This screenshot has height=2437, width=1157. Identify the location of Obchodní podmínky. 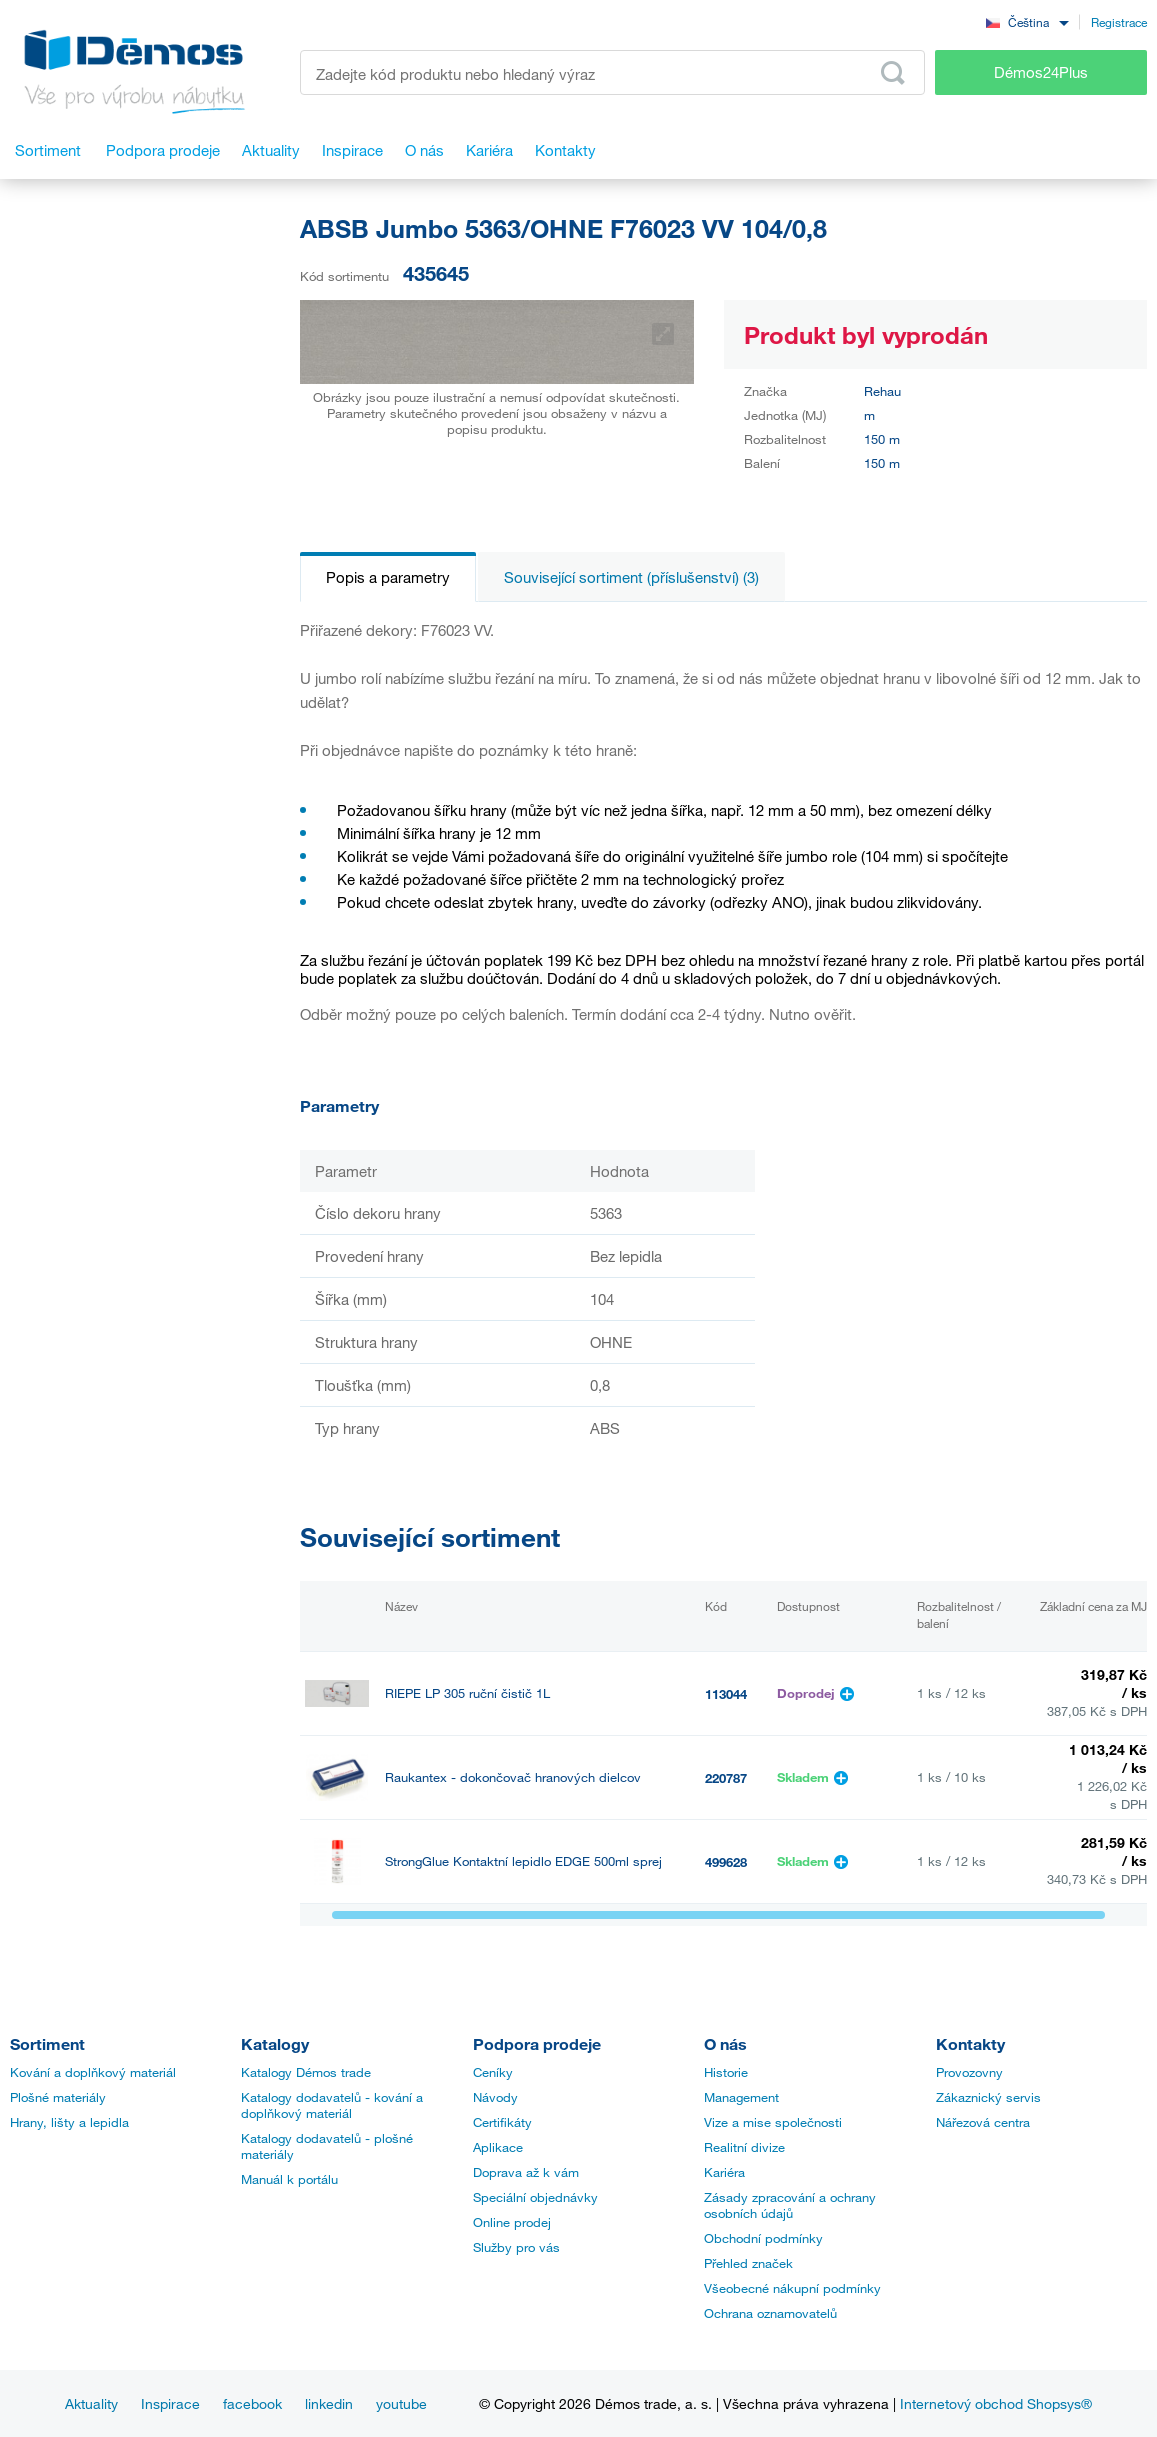
(763, 2238).